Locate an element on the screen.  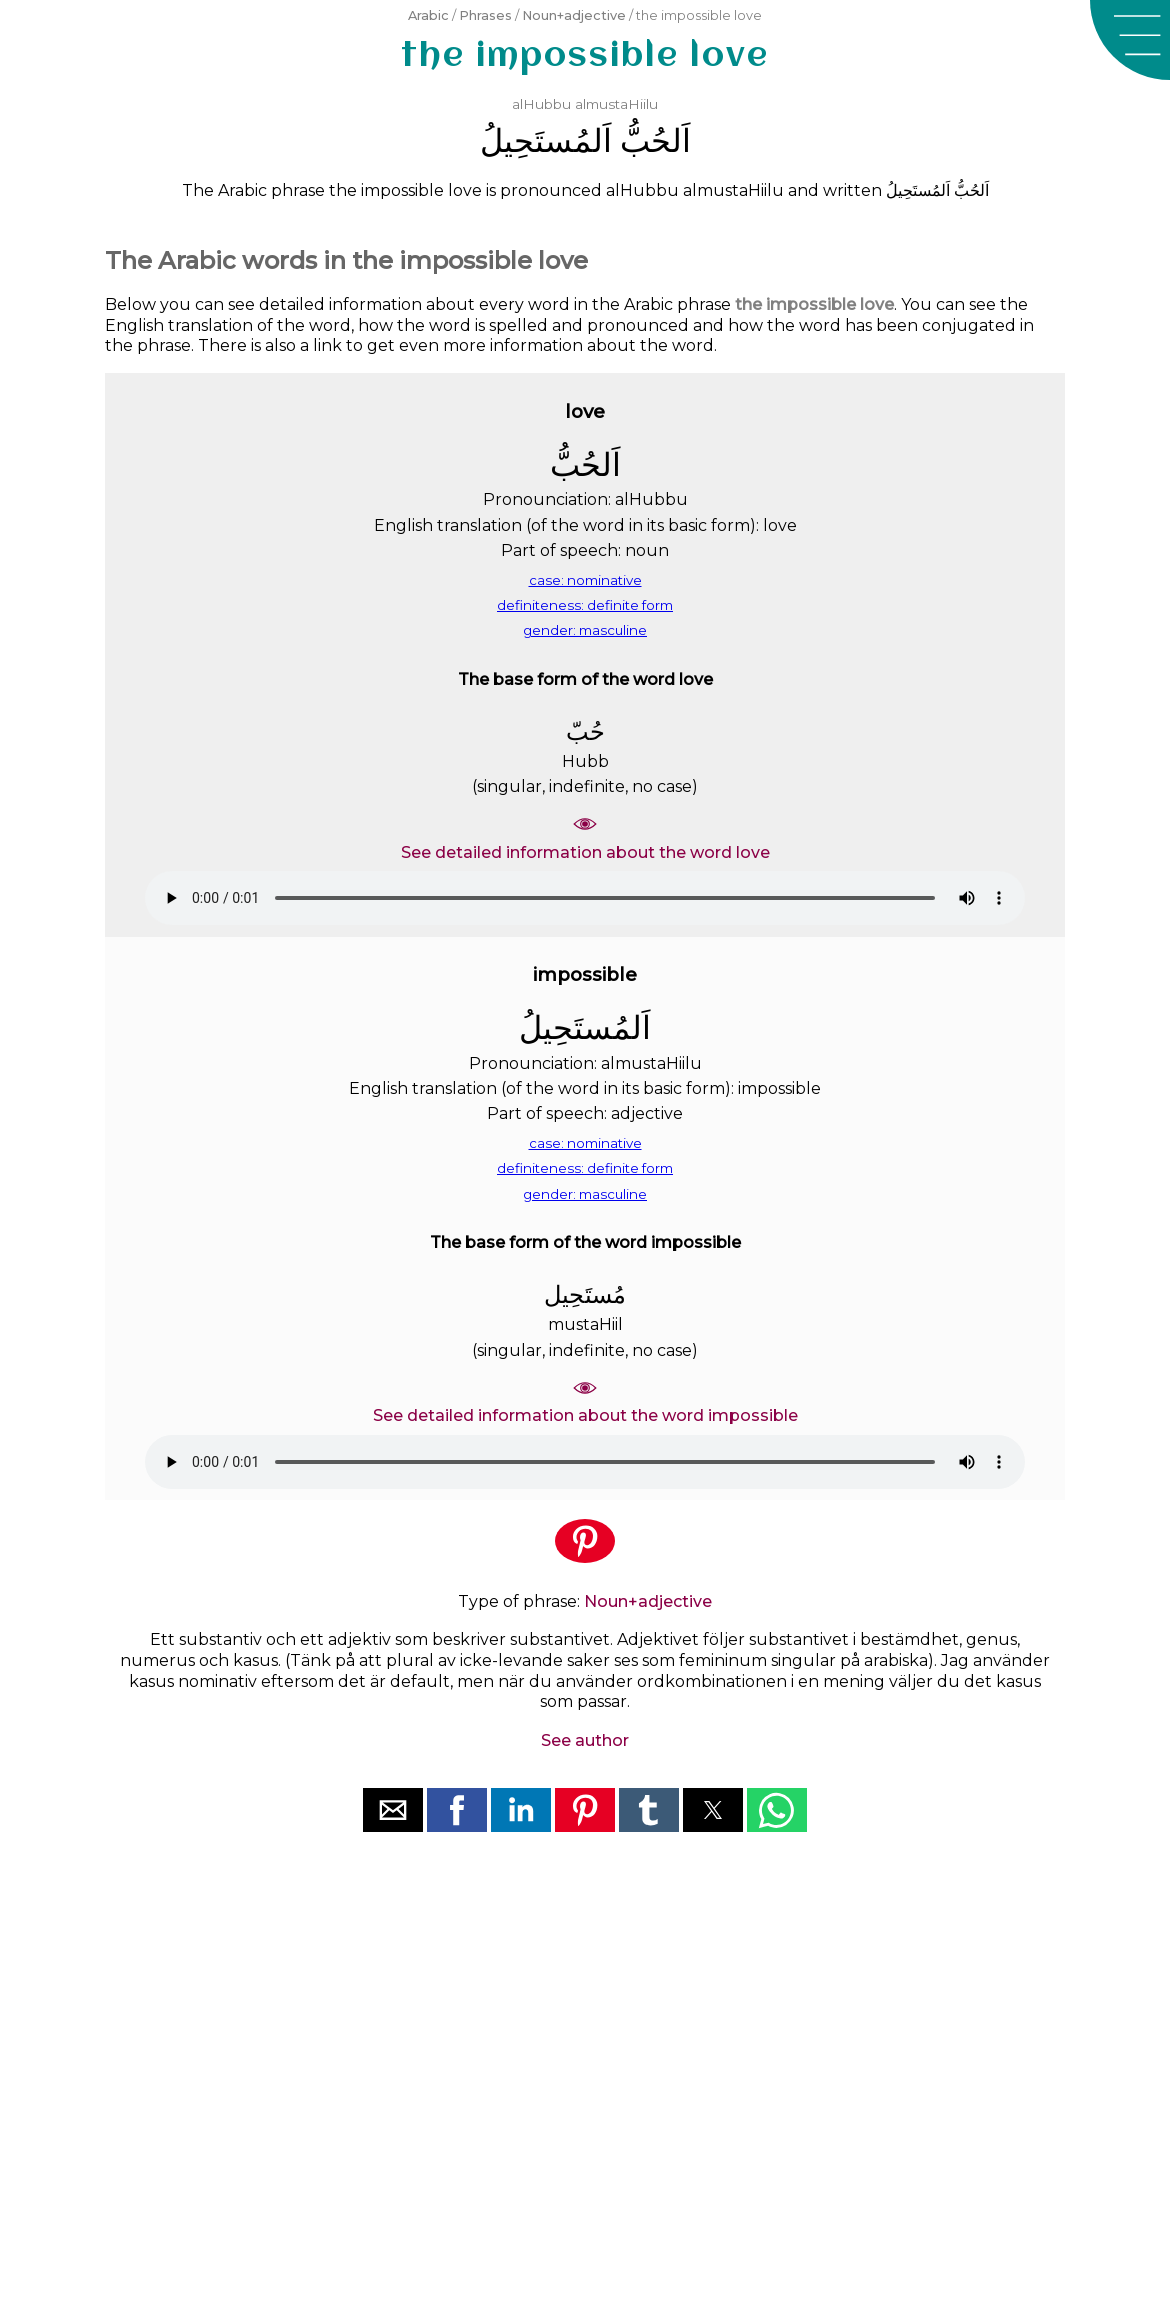
[button] is located at coordinates (1130, 40).